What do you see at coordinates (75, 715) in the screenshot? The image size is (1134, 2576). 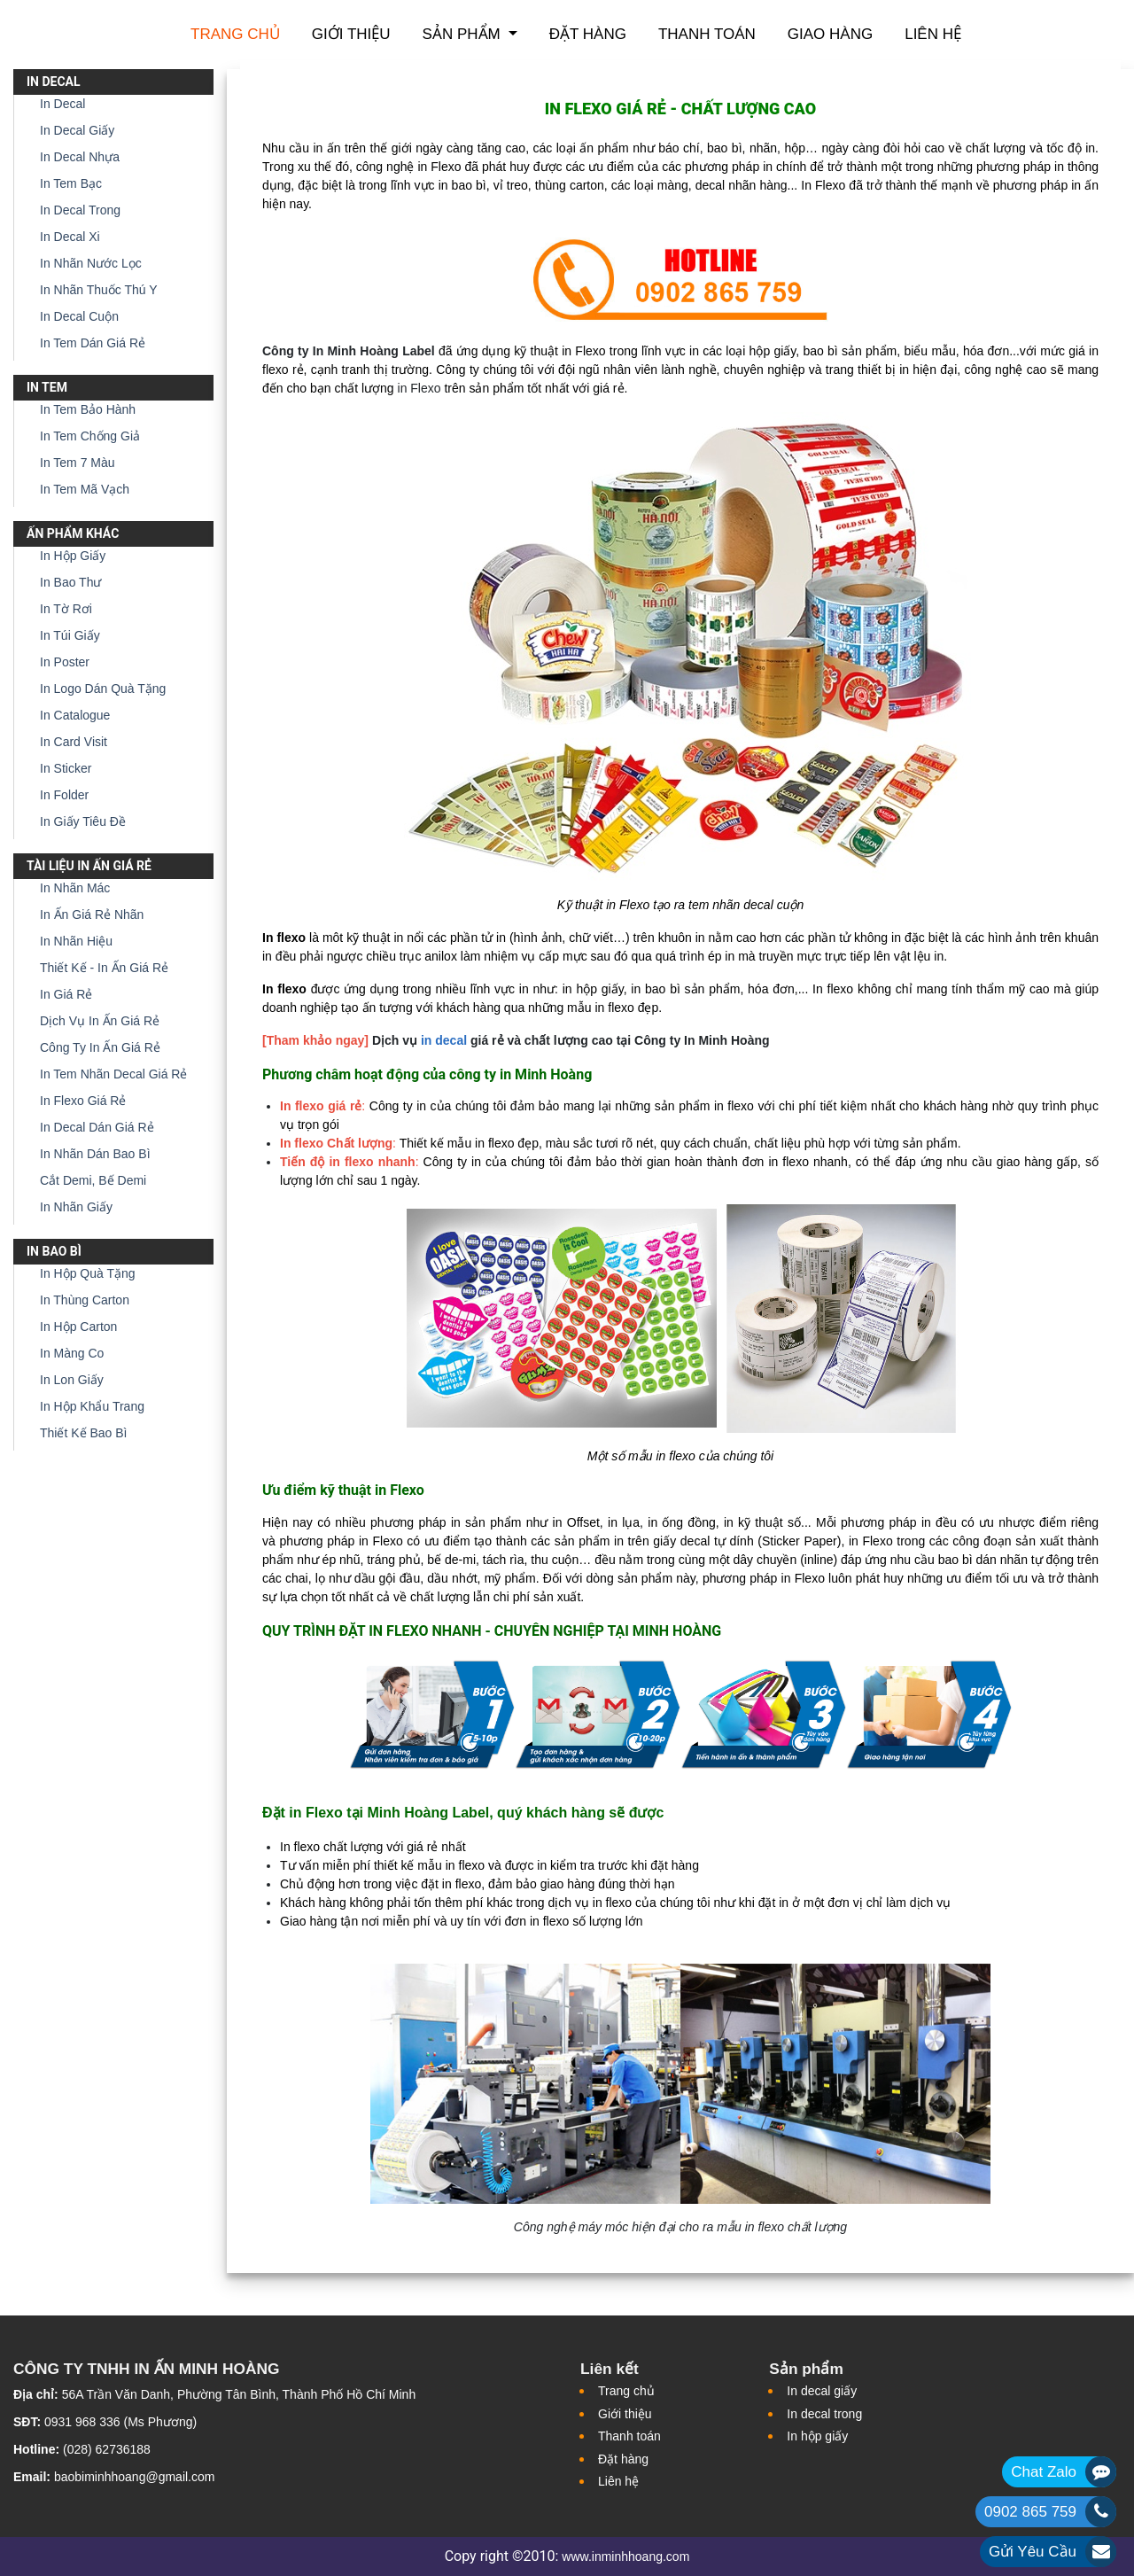 I see `In Catalogue` at bounding box center [75, 715].